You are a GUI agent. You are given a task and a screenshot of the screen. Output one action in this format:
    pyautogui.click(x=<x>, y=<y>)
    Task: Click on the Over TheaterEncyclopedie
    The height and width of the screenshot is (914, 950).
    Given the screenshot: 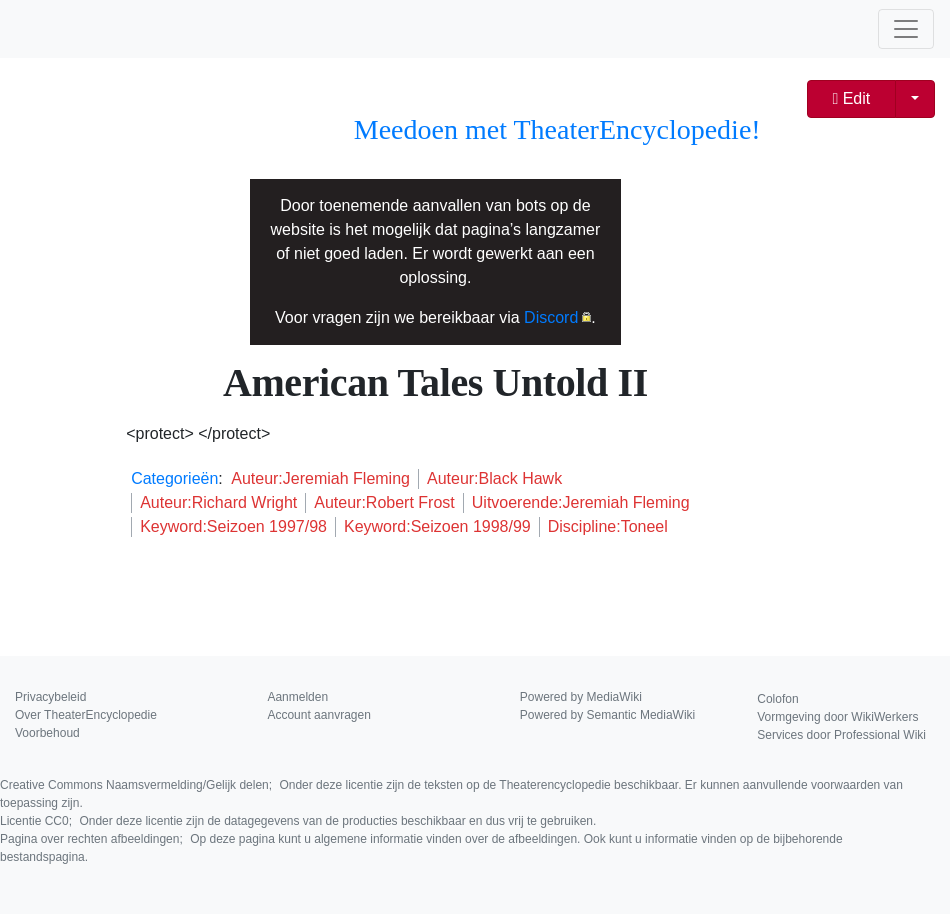 What is the action you would take?
    pyautogui.click(x=86, y=715)
    